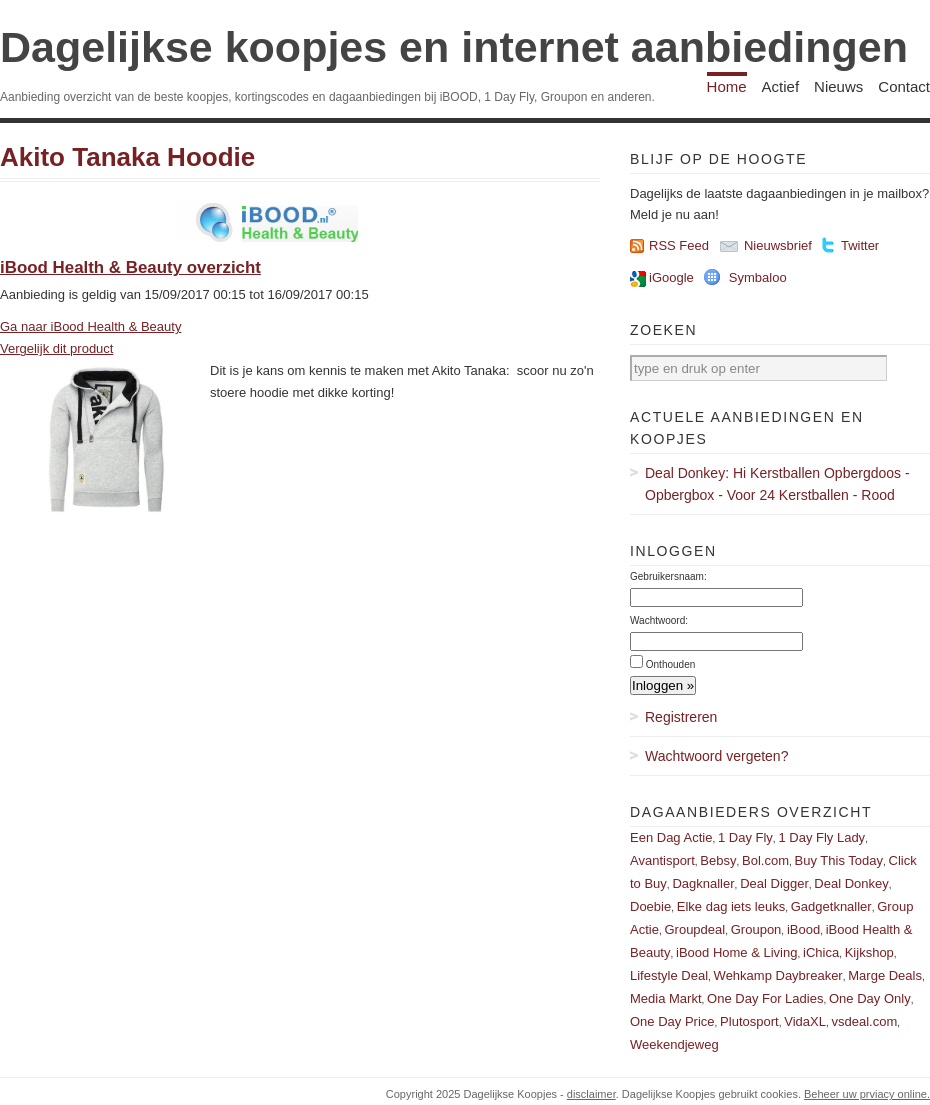 The image size is (930, 1105). What do you see at coordinates (650, 906) in the screenshot?
I see `Doebie` at bounding box center [650, 906].